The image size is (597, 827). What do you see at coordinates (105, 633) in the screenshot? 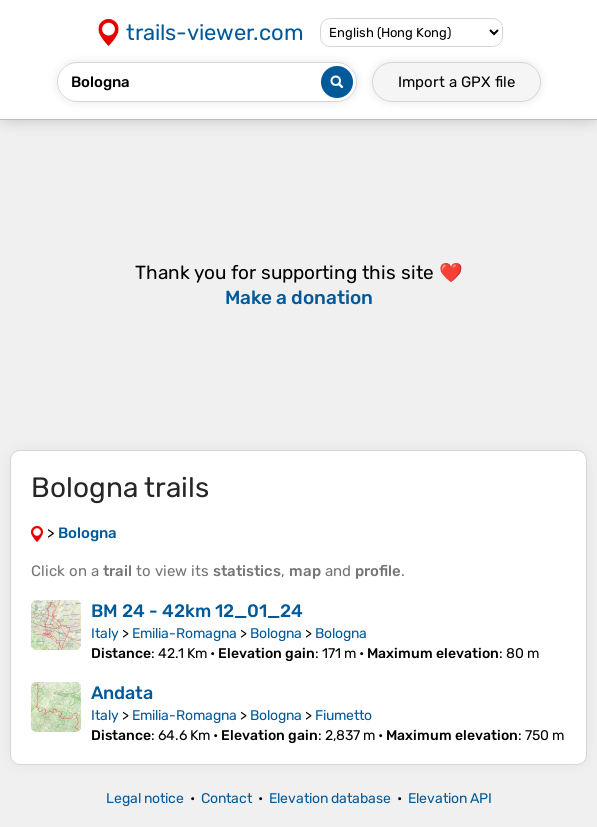
I see `Italy` at bounding box center [105, 633].